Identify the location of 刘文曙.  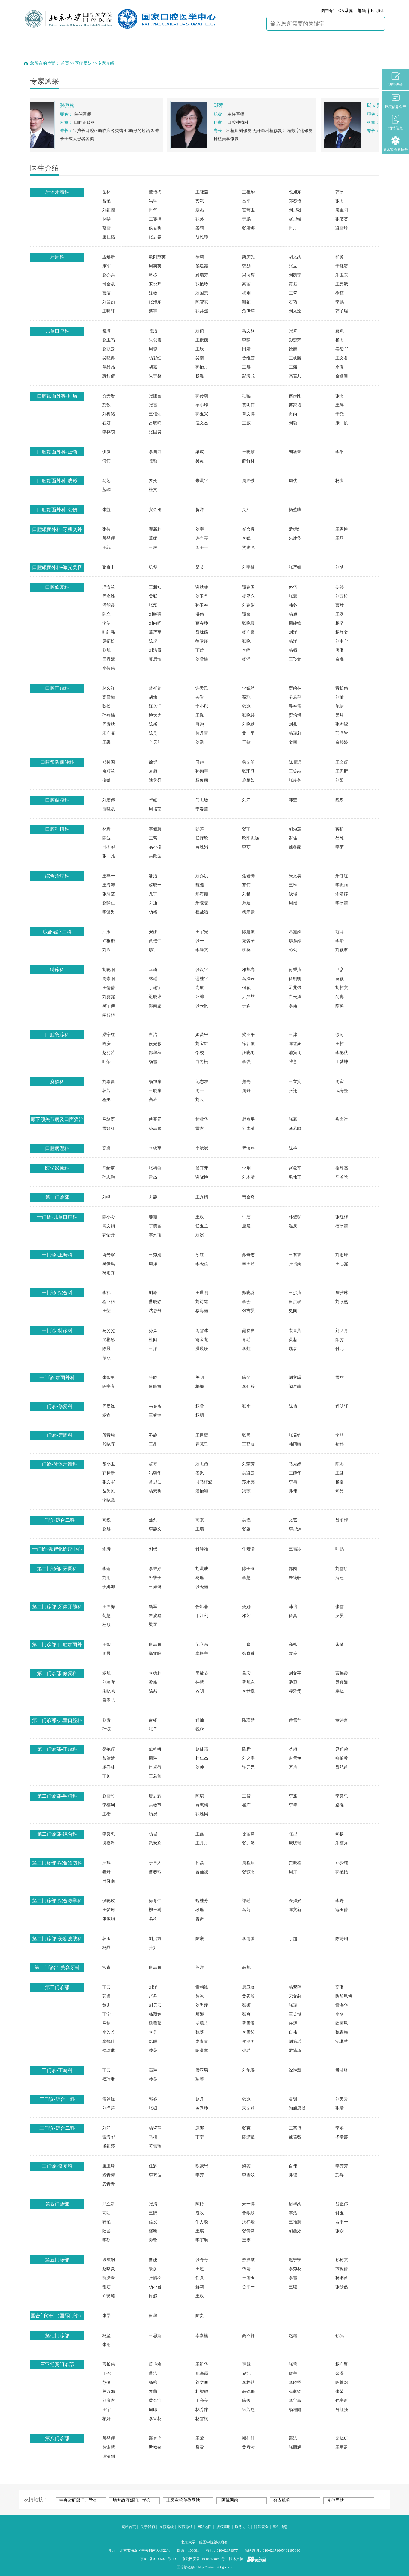
(295, 1377).